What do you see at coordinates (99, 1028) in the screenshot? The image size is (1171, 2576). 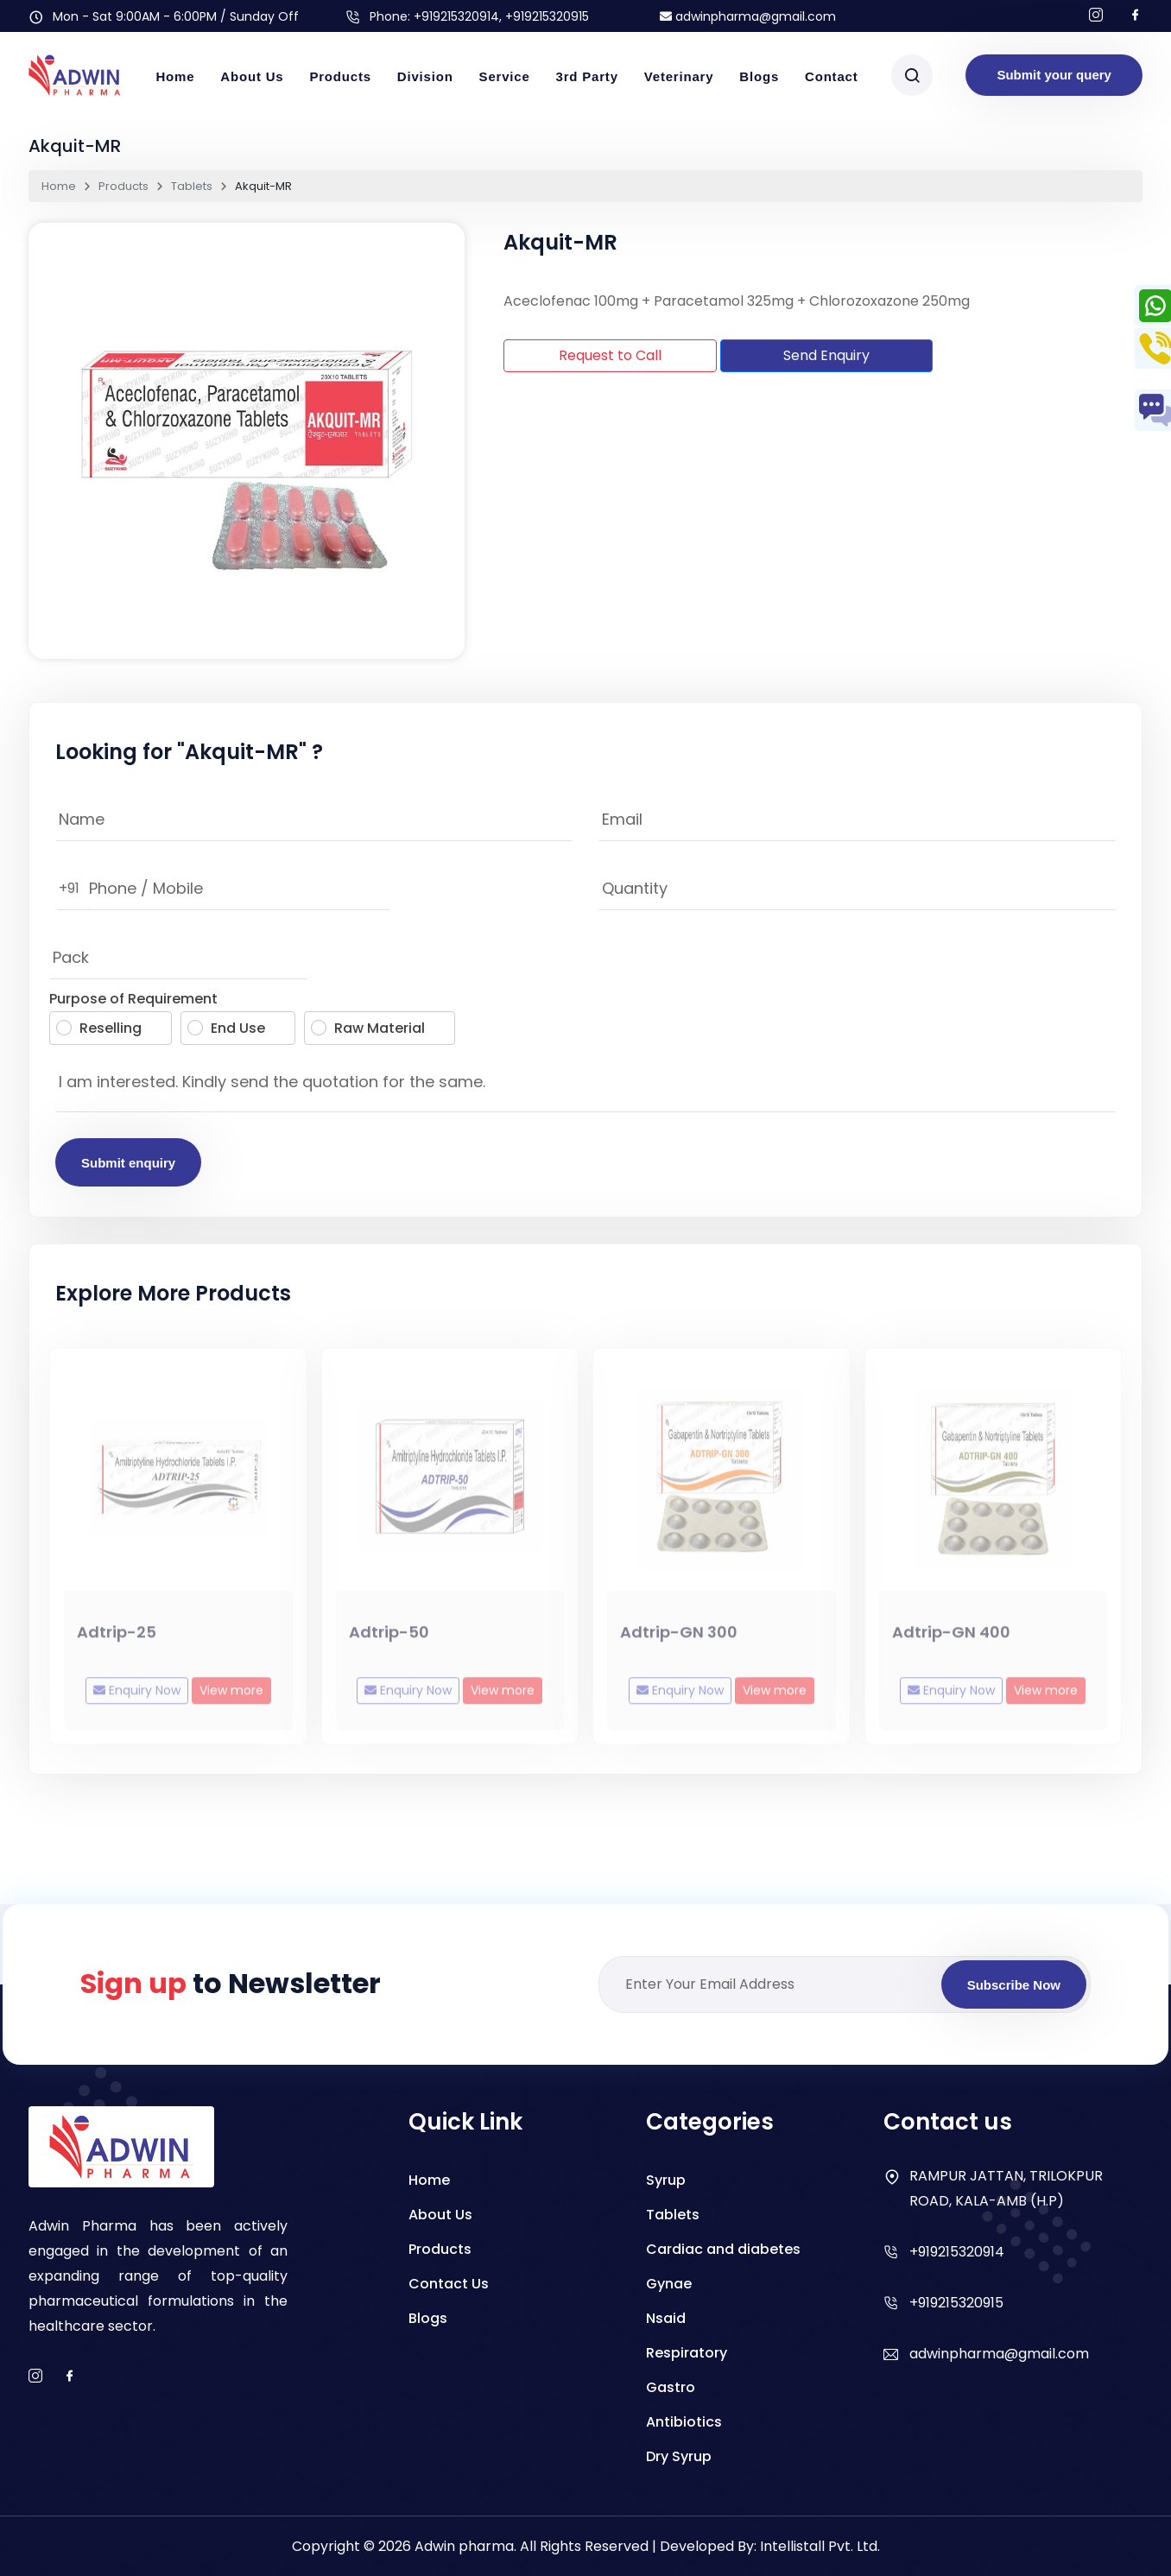 I see `Reselling` at bounding box center [99, 1028].